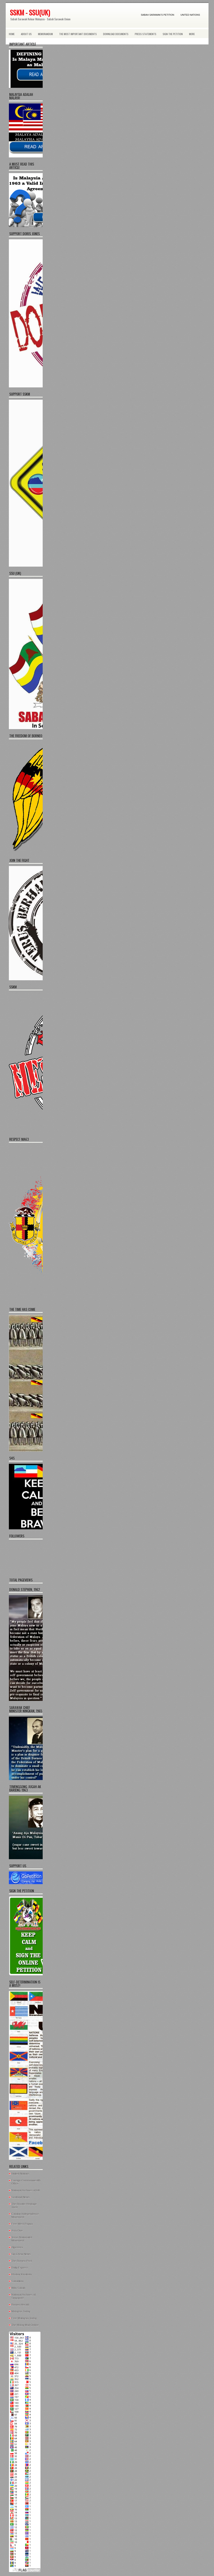 This screenshot has height=2576, width=214. I want to click on Borneo Herald, so click(20, 2304).